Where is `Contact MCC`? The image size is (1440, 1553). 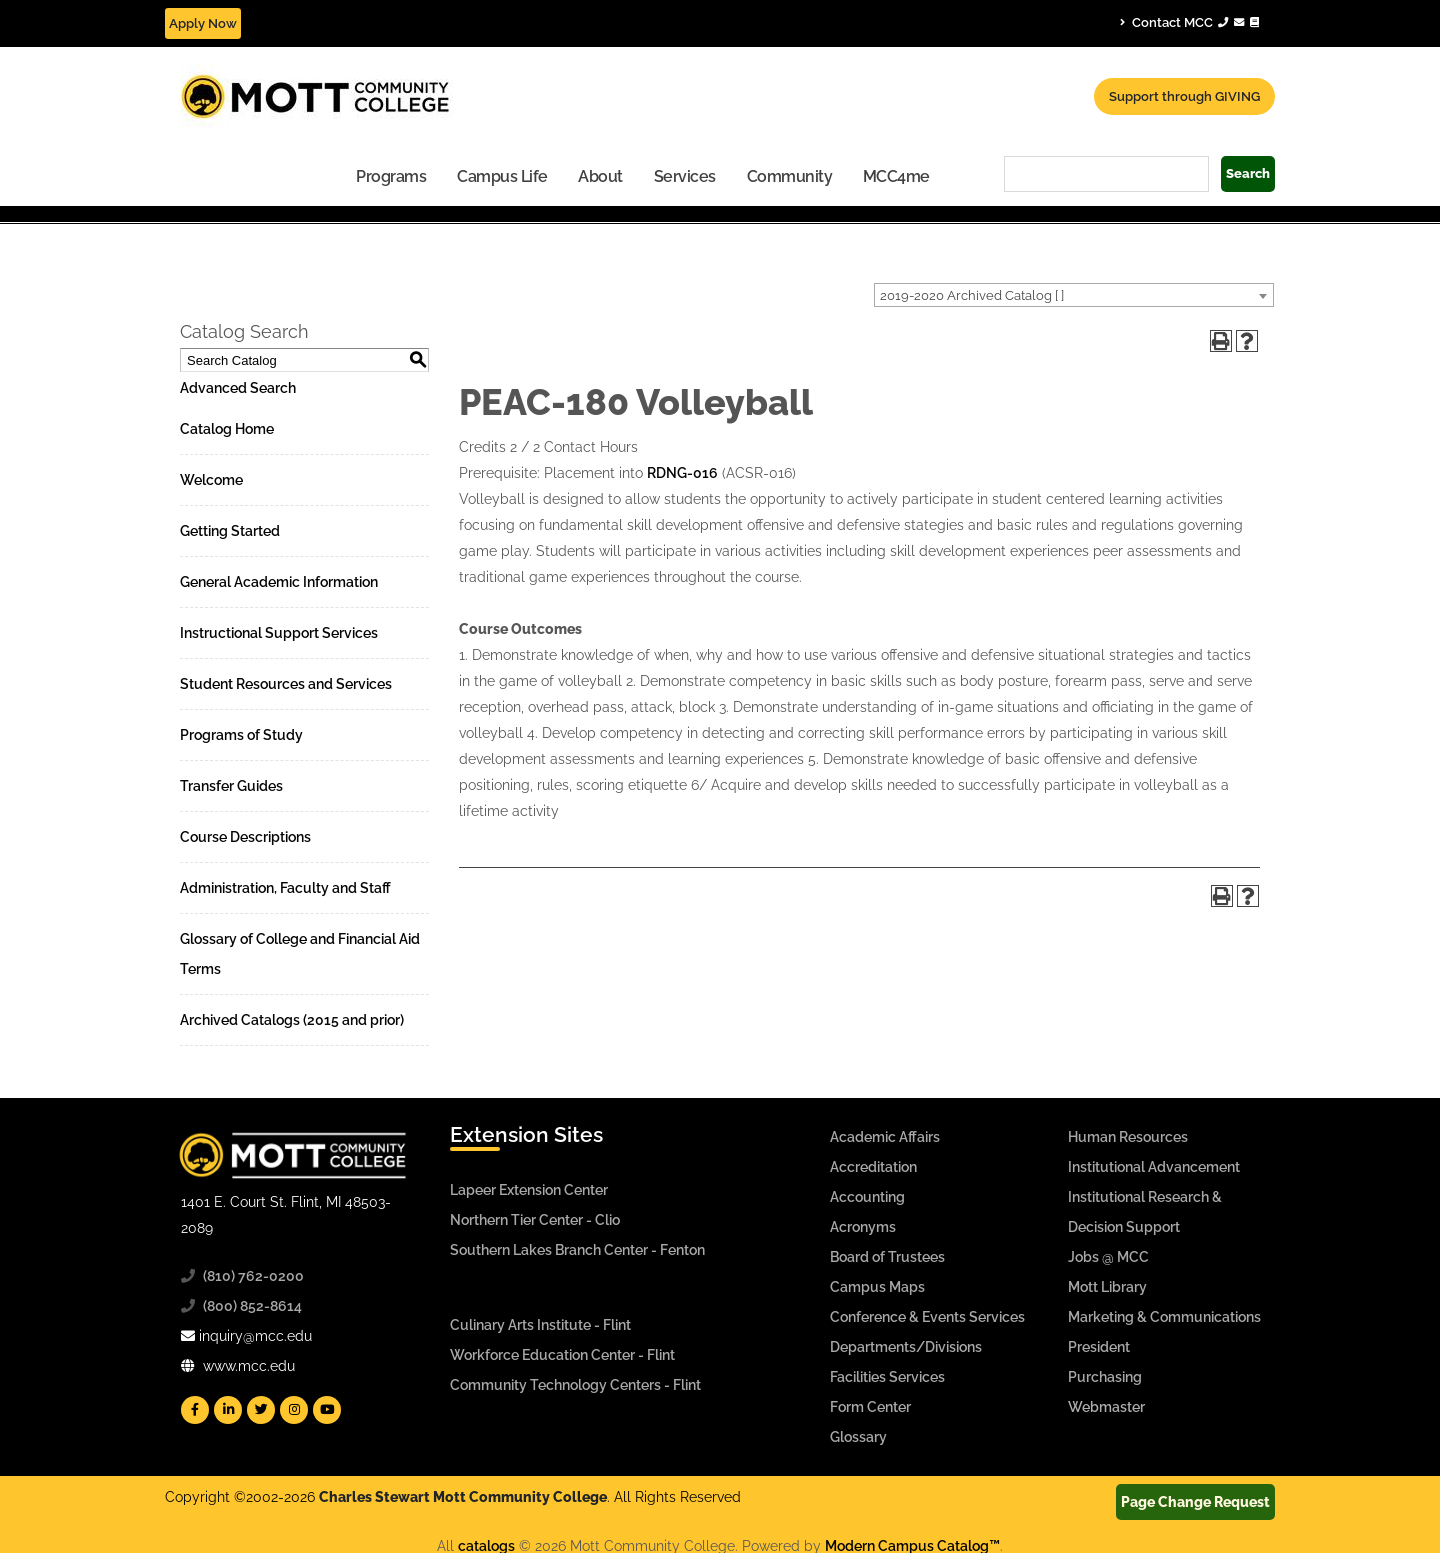
Contact MCC is located at coordinates (1189, 22).